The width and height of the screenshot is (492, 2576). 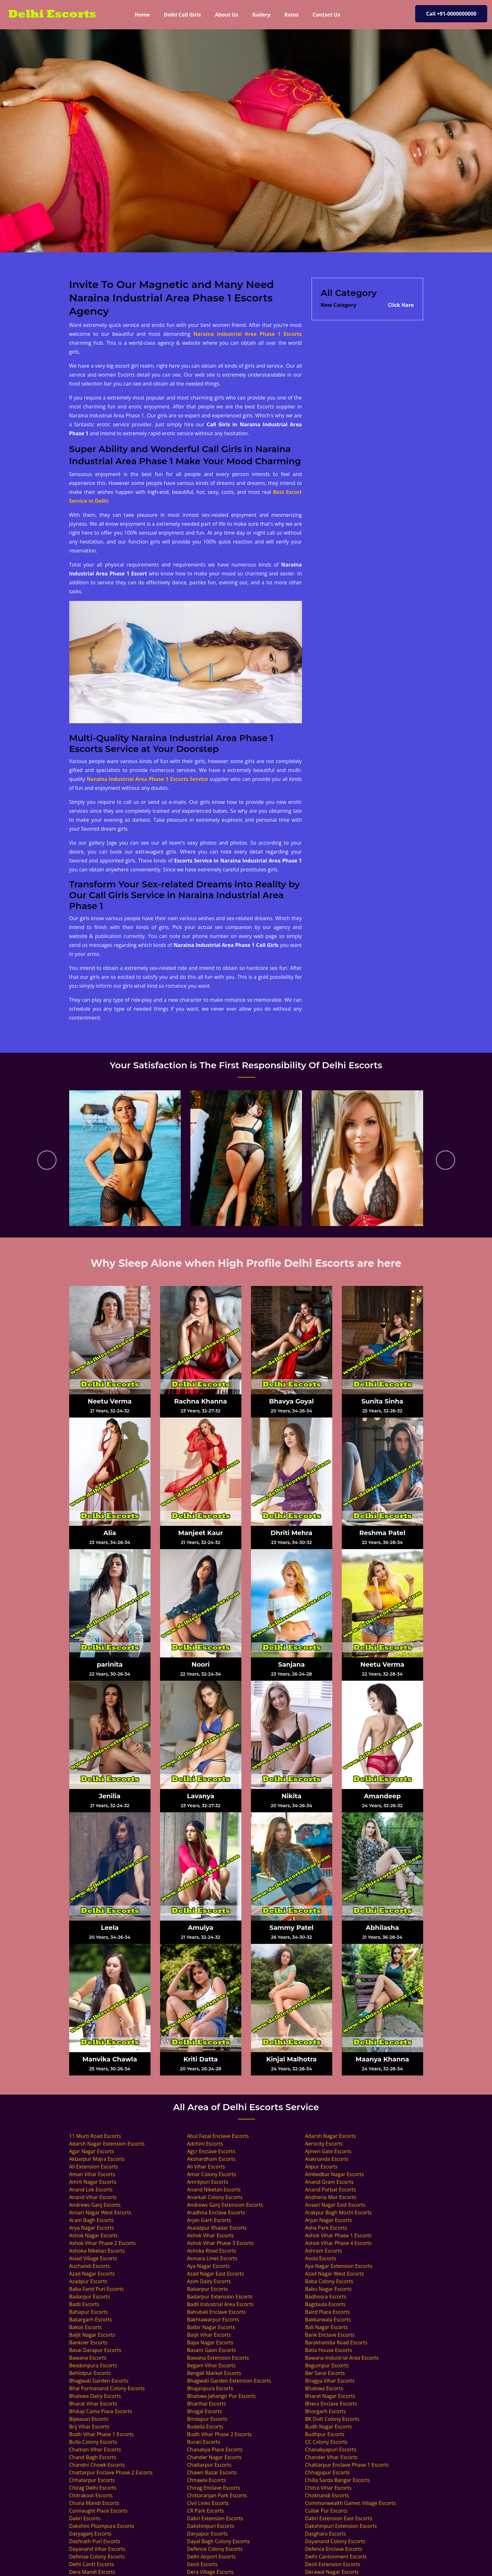 I want to click on Bhorgarh Escorts, so click(x=325, y=2411).